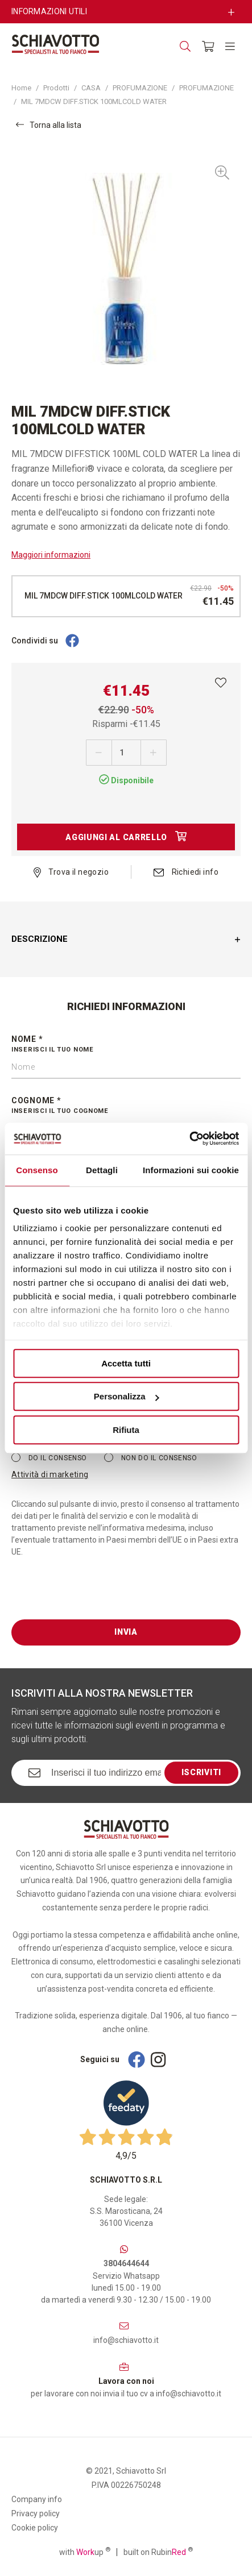 The image size is (252, 2576). What do you see at coordinates (56, 88) in the screenshot?
I see `Prodotti` at bounding box center [56, 88].